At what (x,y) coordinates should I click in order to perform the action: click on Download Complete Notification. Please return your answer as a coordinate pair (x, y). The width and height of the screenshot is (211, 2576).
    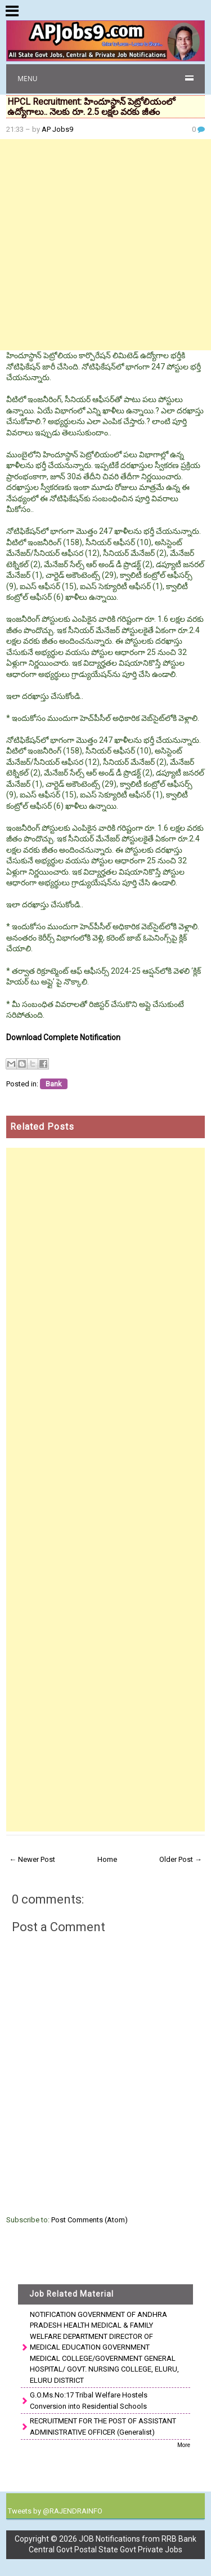
    Looking at the image, I should click on (63, 1037).